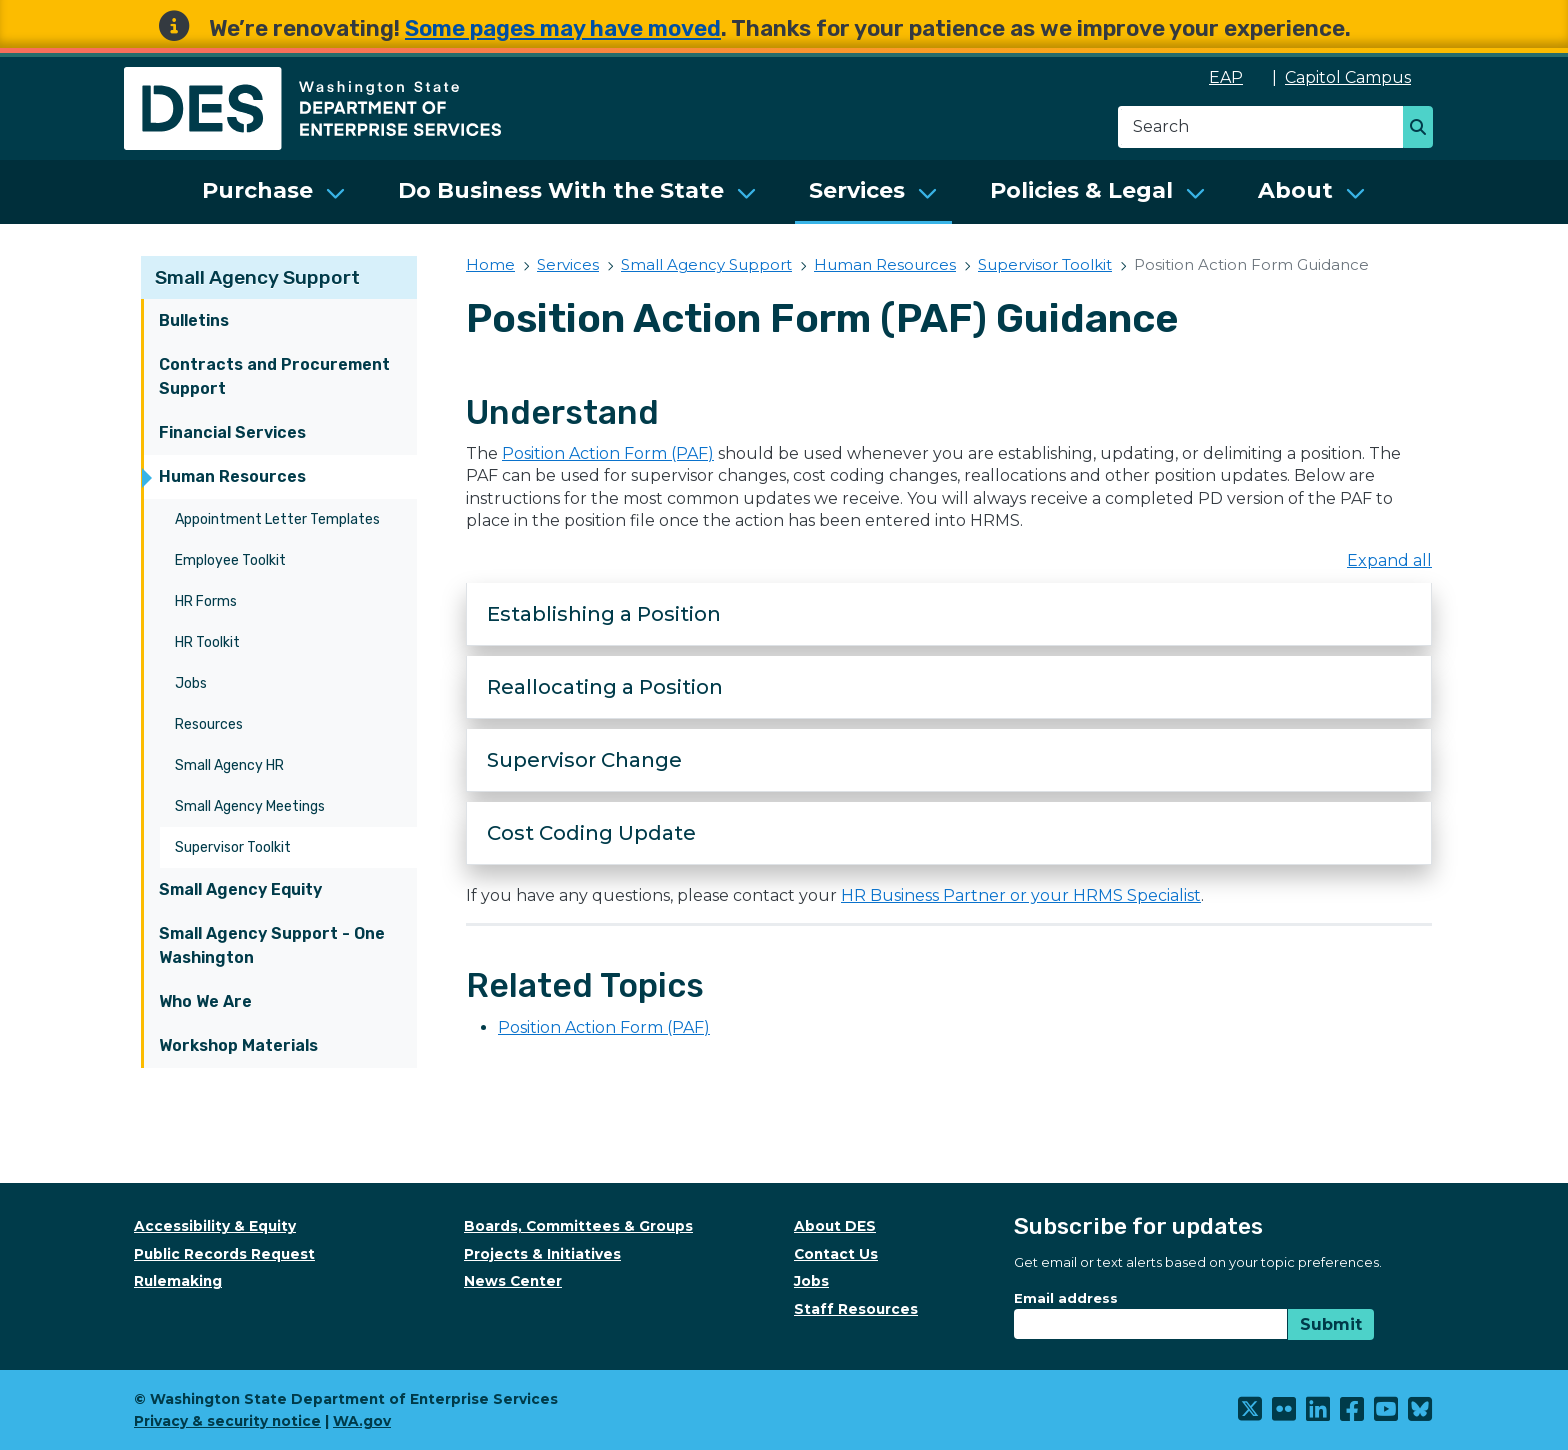 Image resolution: width=1568 pixels, height=1450 pixels. I want to click on Human Resources, so click(232, 476).